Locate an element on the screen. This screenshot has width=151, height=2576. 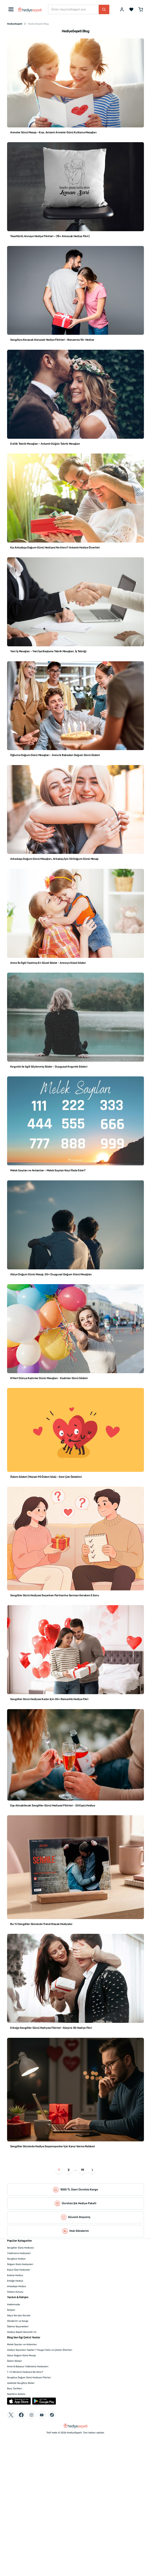
İletişim is located at coordinates (11, 2310).